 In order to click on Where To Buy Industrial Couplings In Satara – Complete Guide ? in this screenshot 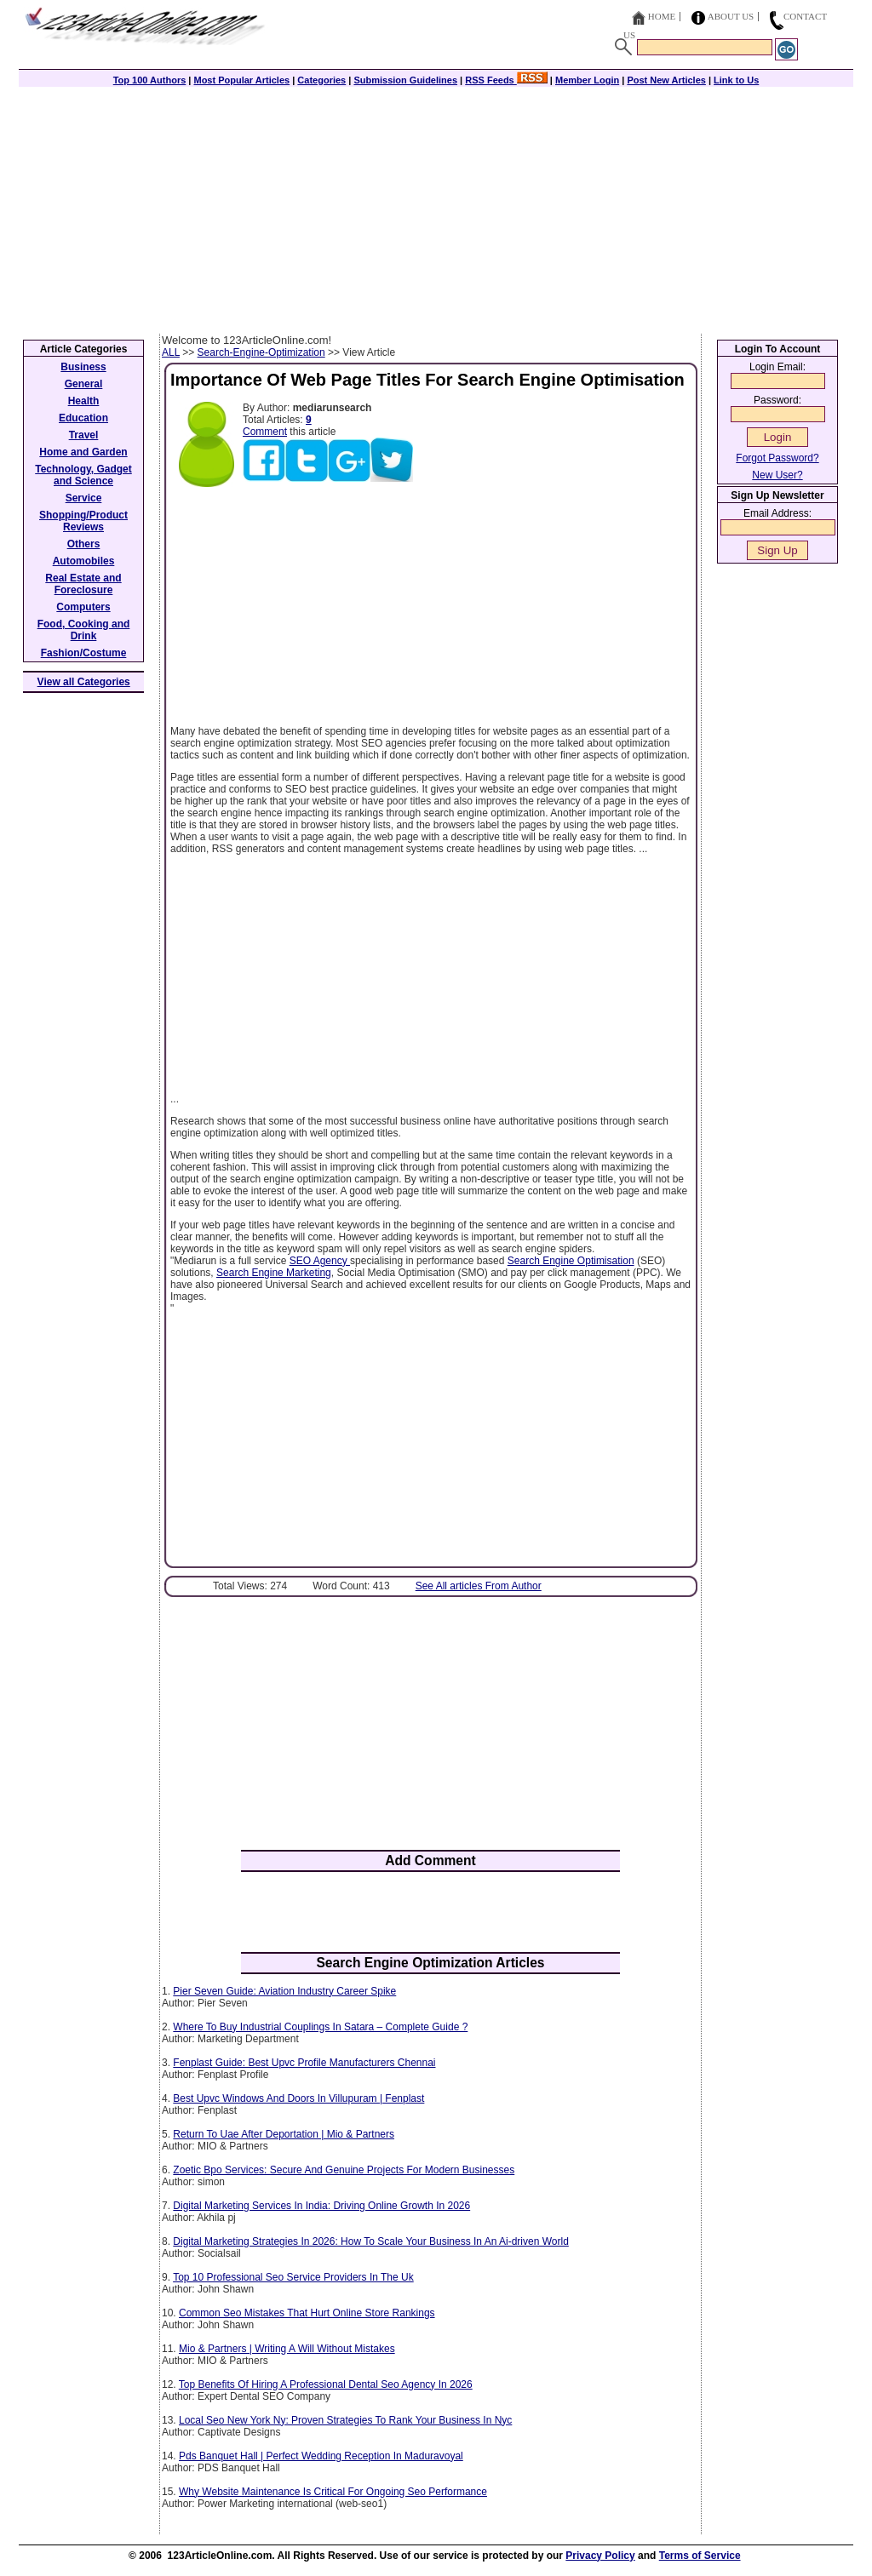, I will do `click(320, 2027)`.